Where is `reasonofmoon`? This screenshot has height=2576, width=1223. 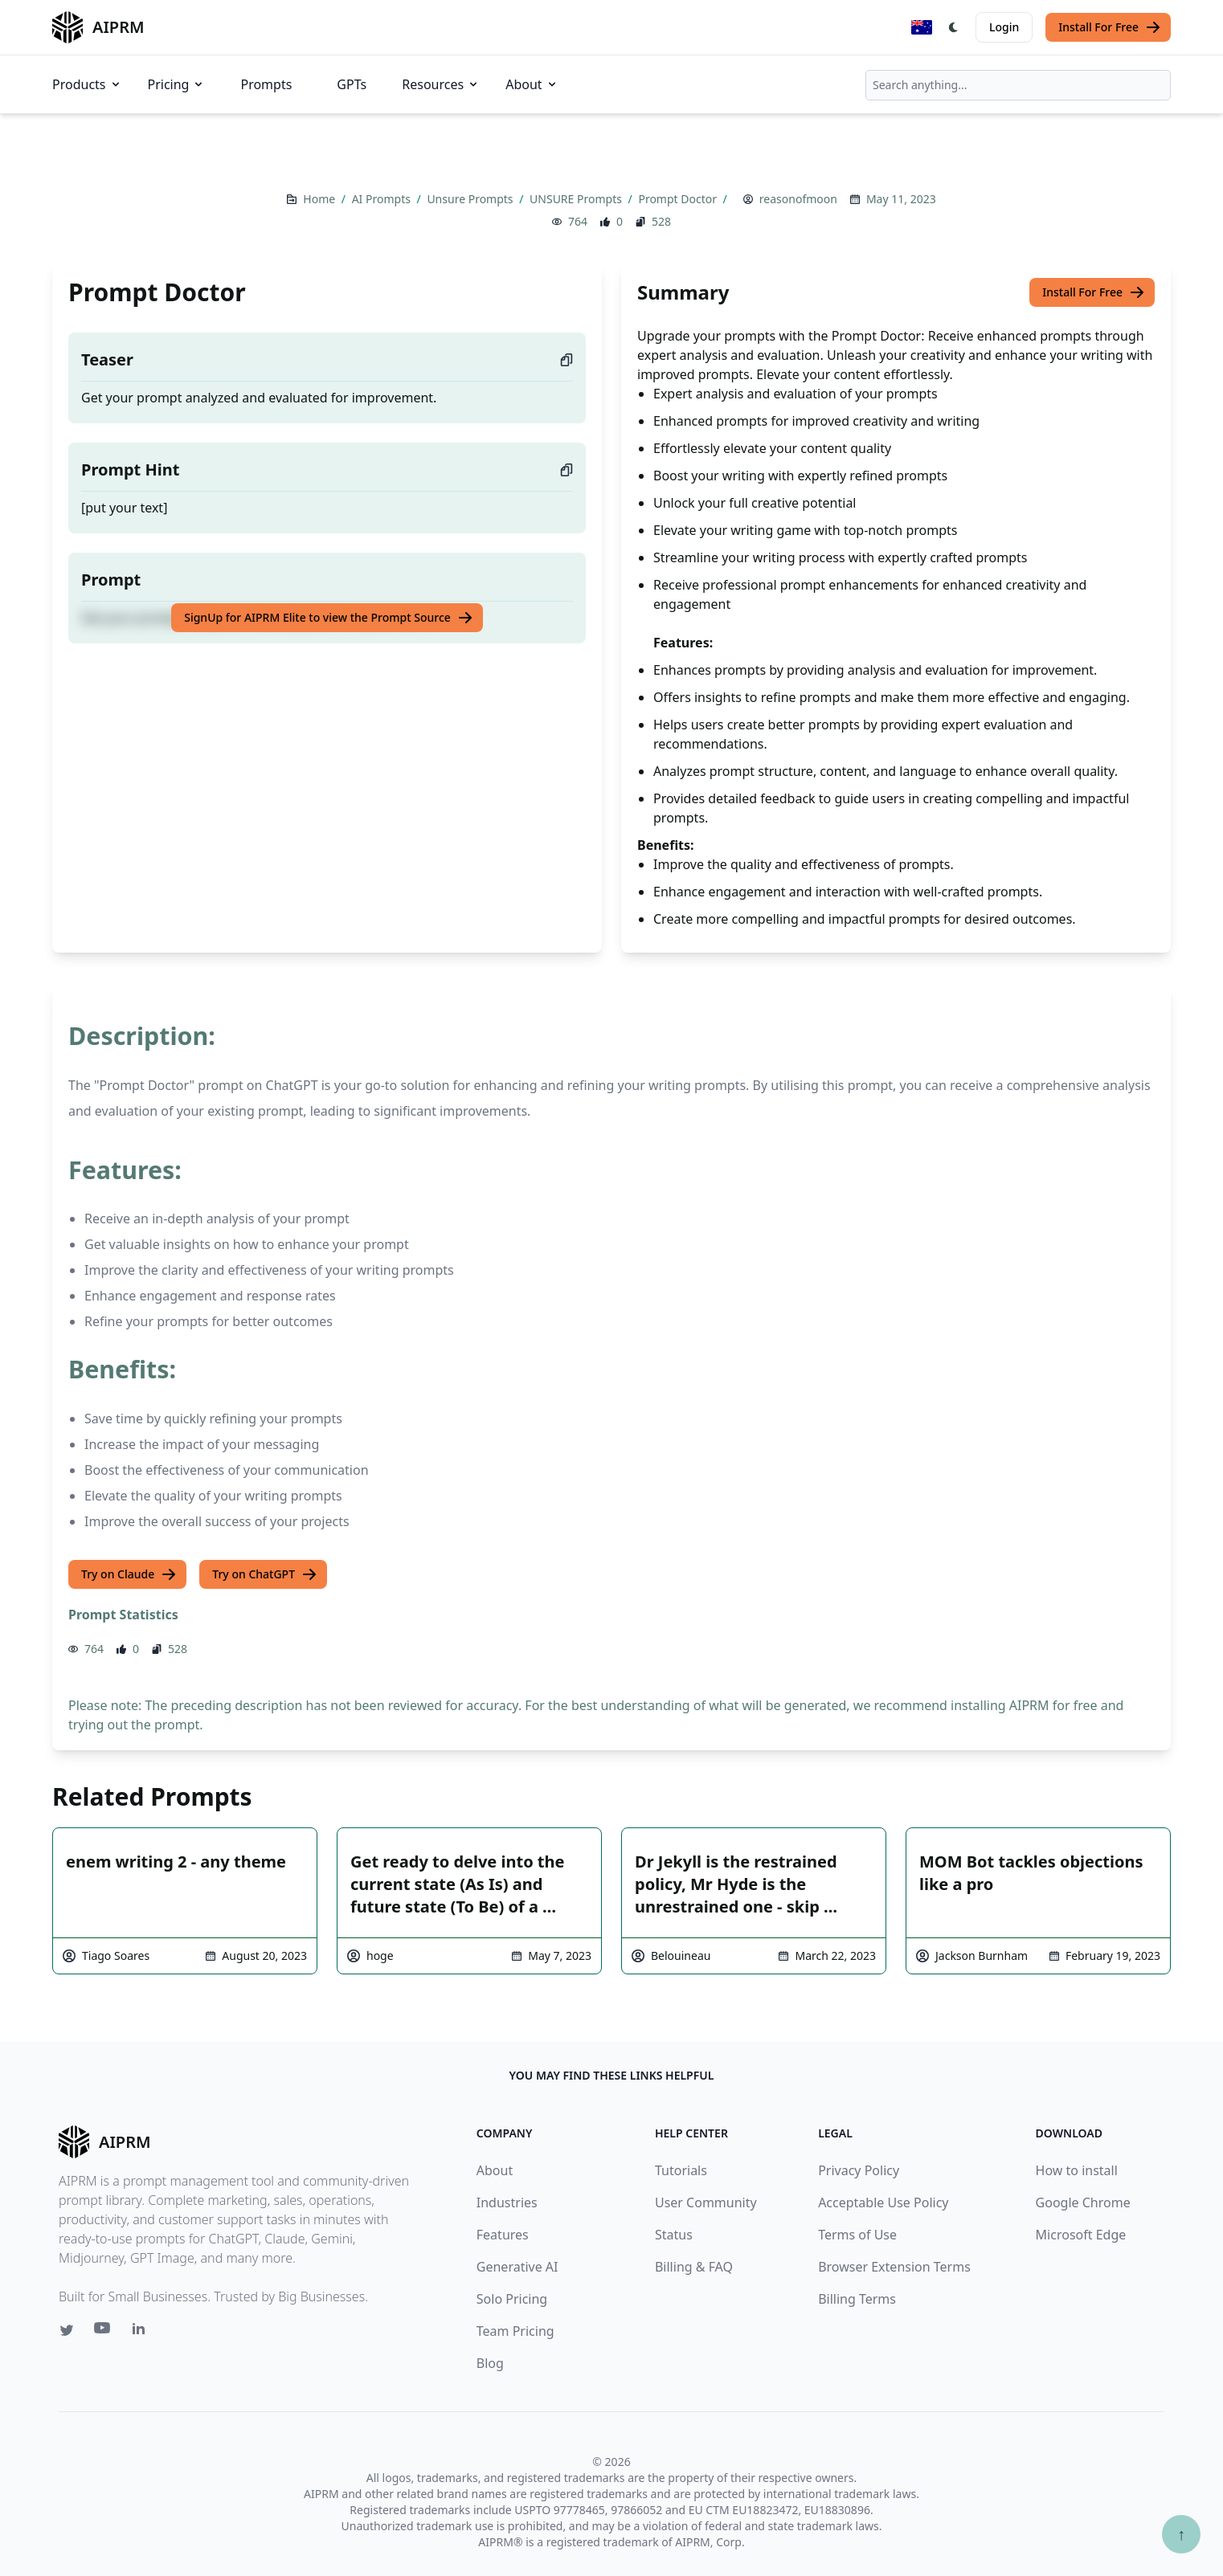
reasonofmoon is located at coordinates (798, 198).